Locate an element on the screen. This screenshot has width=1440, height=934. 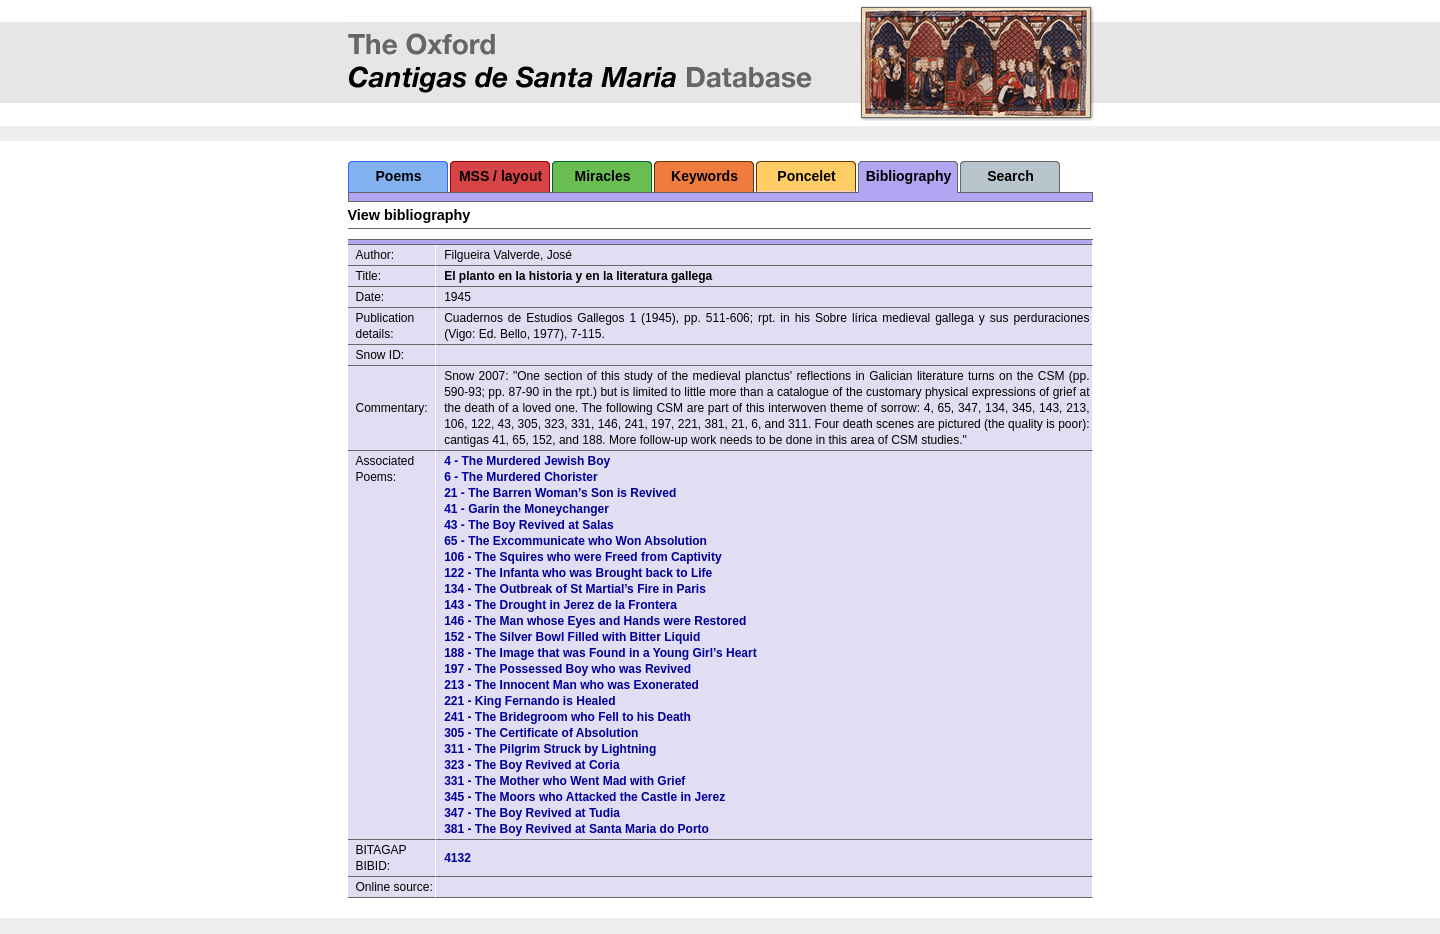
Poncelet is located at coordinates (806, 176).